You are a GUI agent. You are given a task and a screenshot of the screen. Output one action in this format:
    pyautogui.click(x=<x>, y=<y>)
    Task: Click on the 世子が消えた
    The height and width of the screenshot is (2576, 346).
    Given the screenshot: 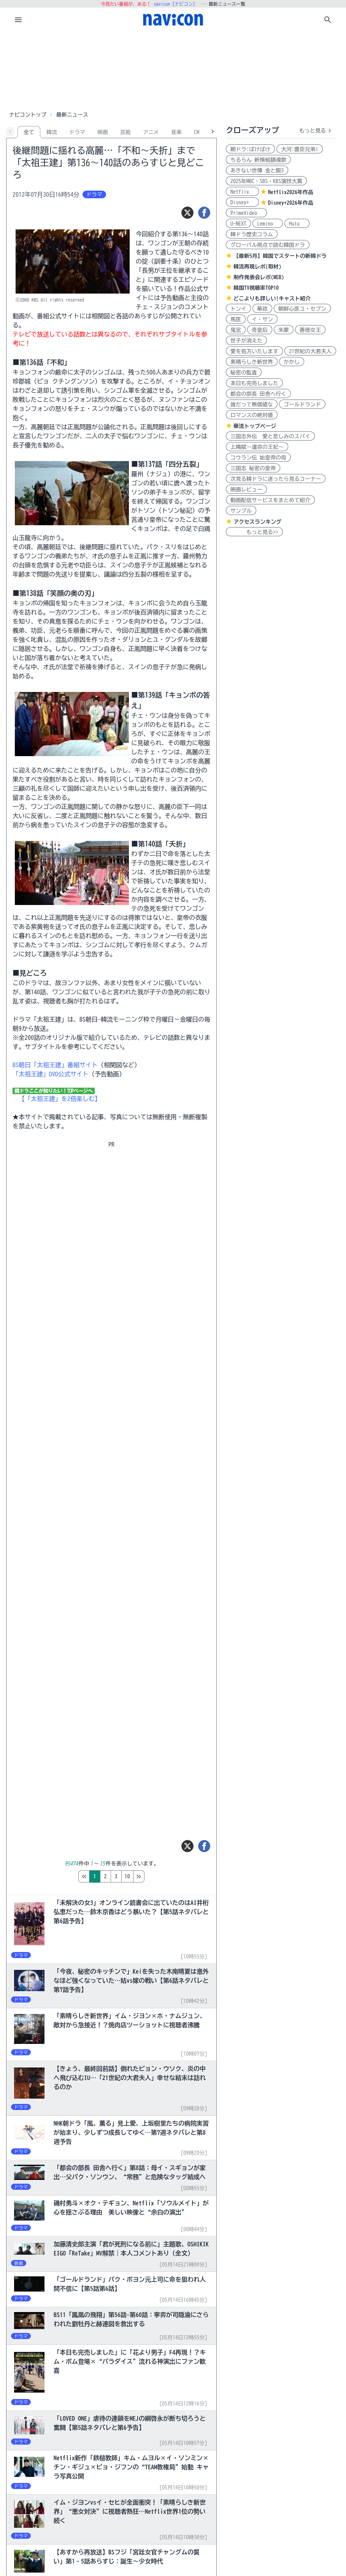 What is the action you would take?
    pyautogui.click(x=246, y=340)
    